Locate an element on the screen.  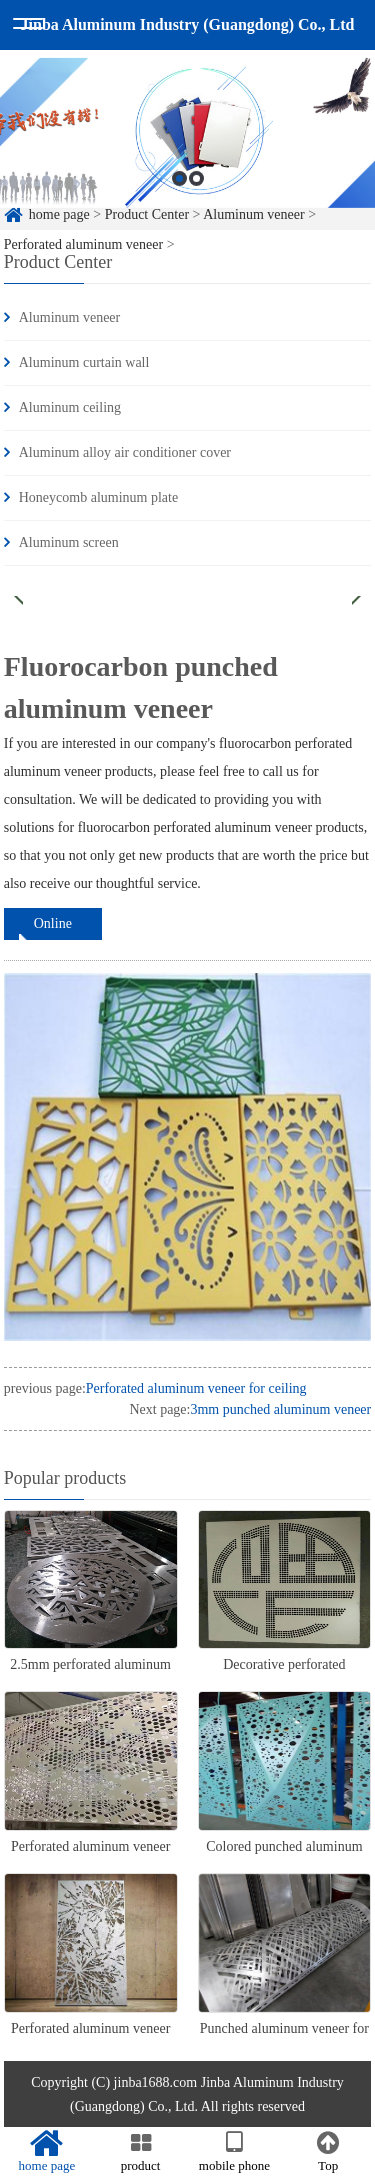
Perforated aluminum veneer for ceiling is located at coordinates (196, 1388).